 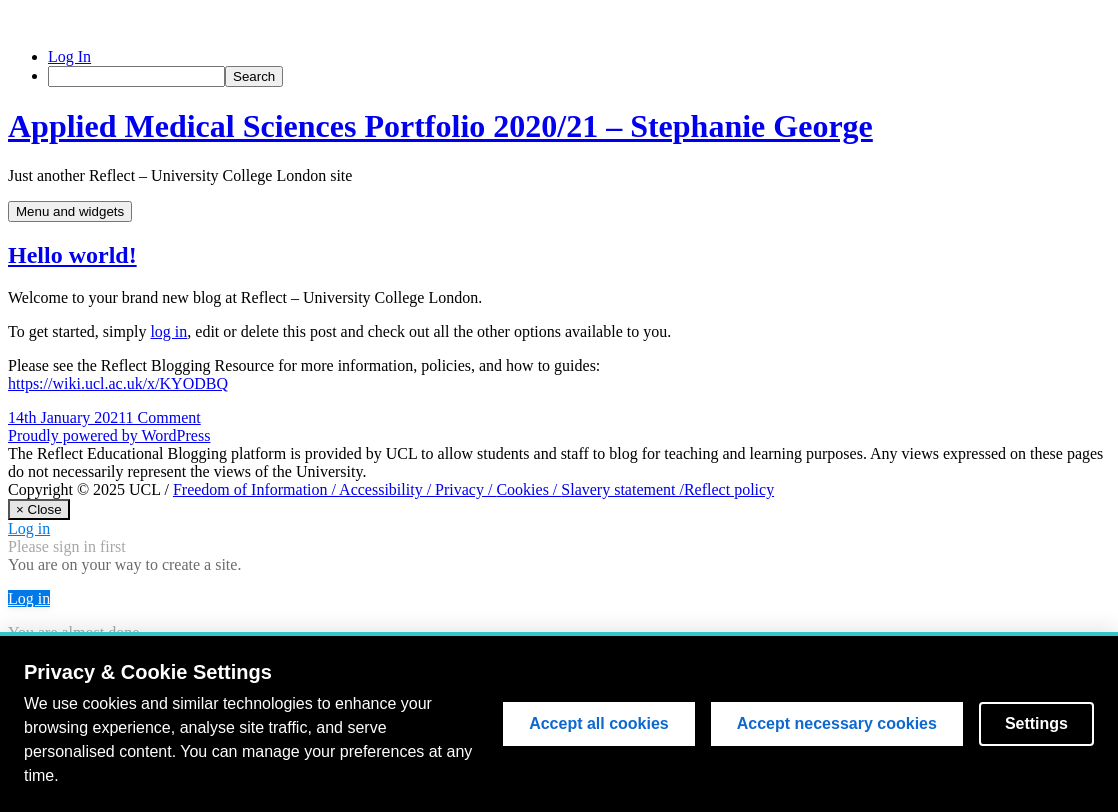 What do you see at coordinates (837, 724) in the screenshot?
I see `Accept necessary cookies` at bounding box center [837, 724].